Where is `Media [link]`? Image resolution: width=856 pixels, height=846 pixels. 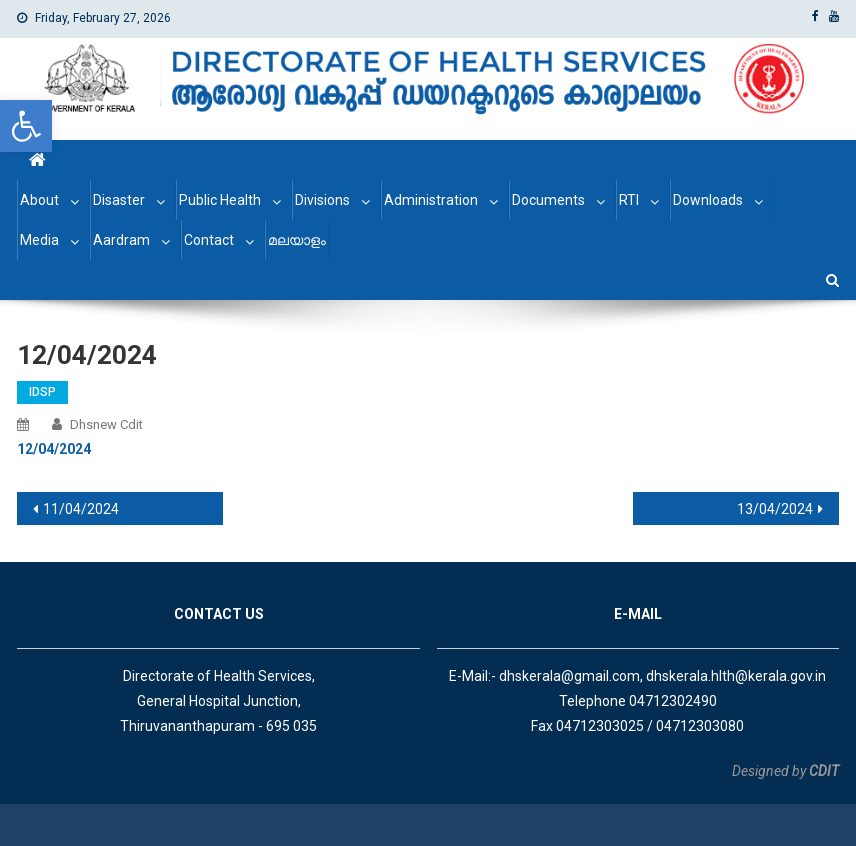 Media [link] is located at coordinates (39, 240).